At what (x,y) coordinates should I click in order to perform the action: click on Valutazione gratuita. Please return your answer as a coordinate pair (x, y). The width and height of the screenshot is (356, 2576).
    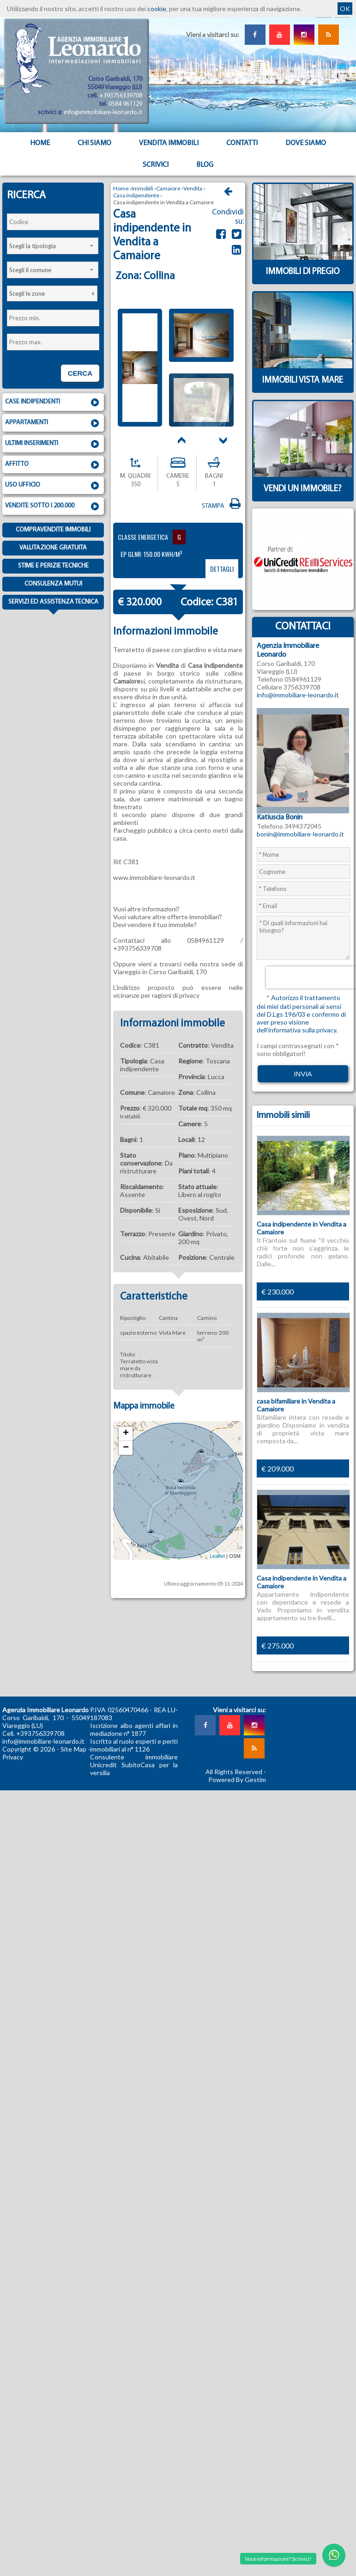
    Looking at the image, I should click on (53, 547).